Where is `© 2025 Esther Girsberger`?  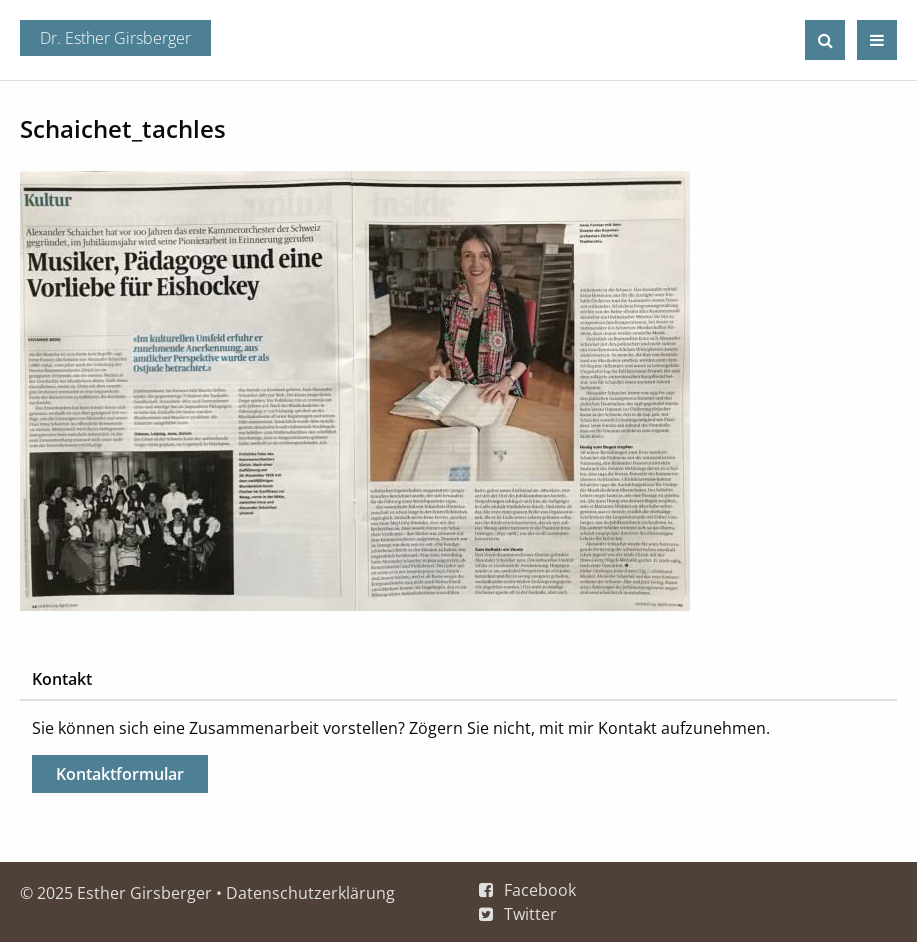
© 2025 Esther Girsberger is located at coordinates (116, 893).